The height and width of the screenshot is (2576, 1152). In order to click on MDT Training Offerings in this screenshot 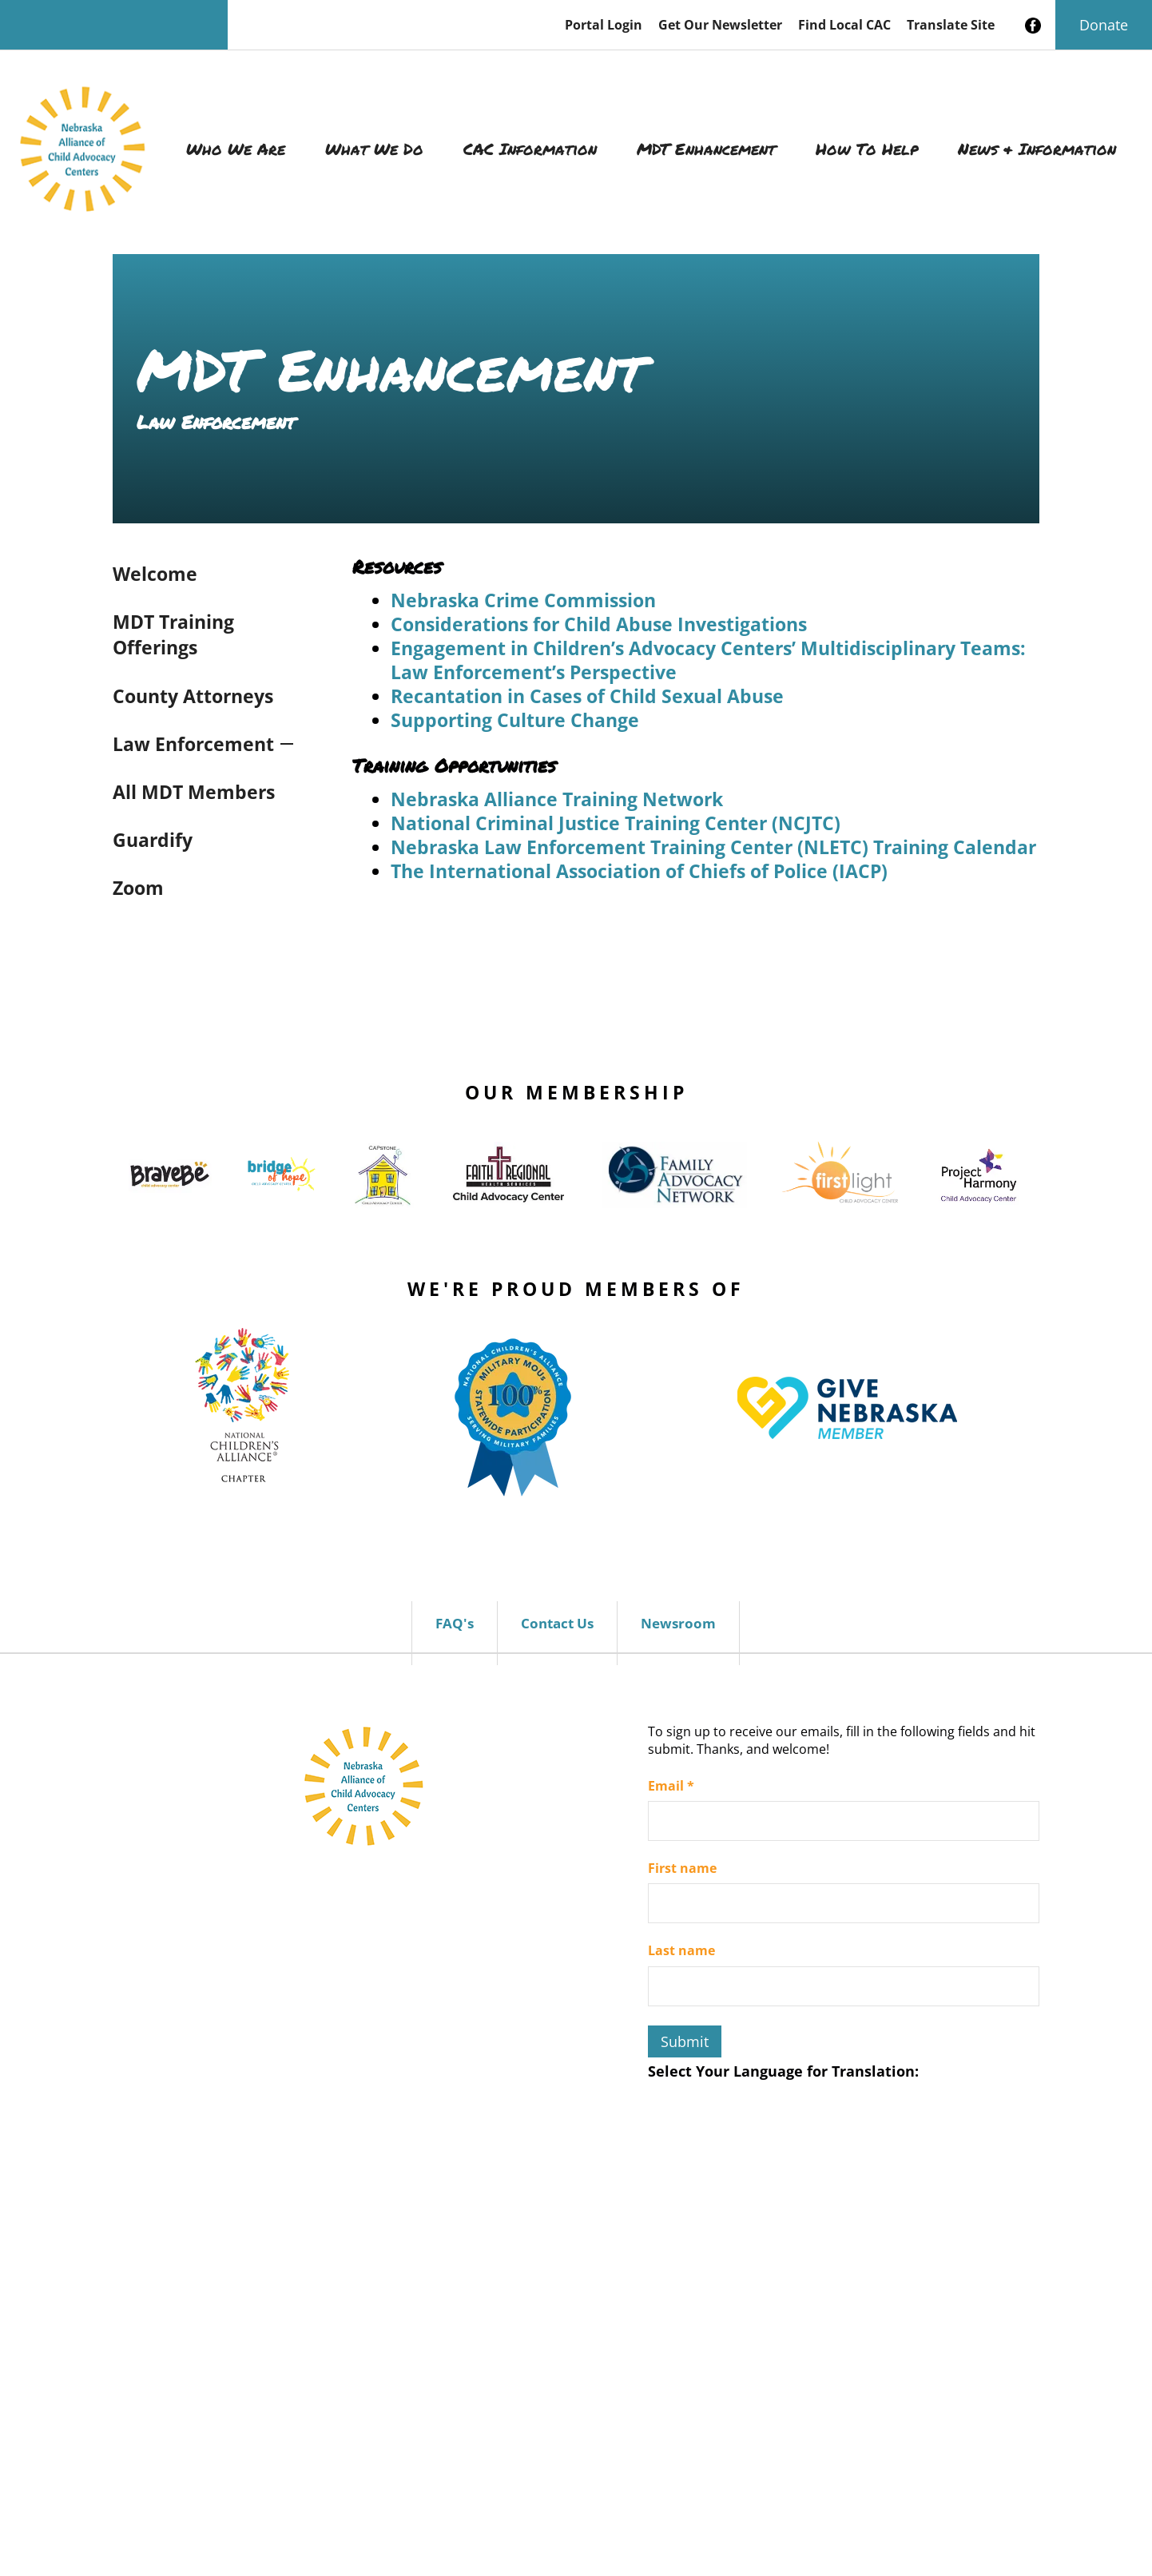, I will do `click(173, 634)`.